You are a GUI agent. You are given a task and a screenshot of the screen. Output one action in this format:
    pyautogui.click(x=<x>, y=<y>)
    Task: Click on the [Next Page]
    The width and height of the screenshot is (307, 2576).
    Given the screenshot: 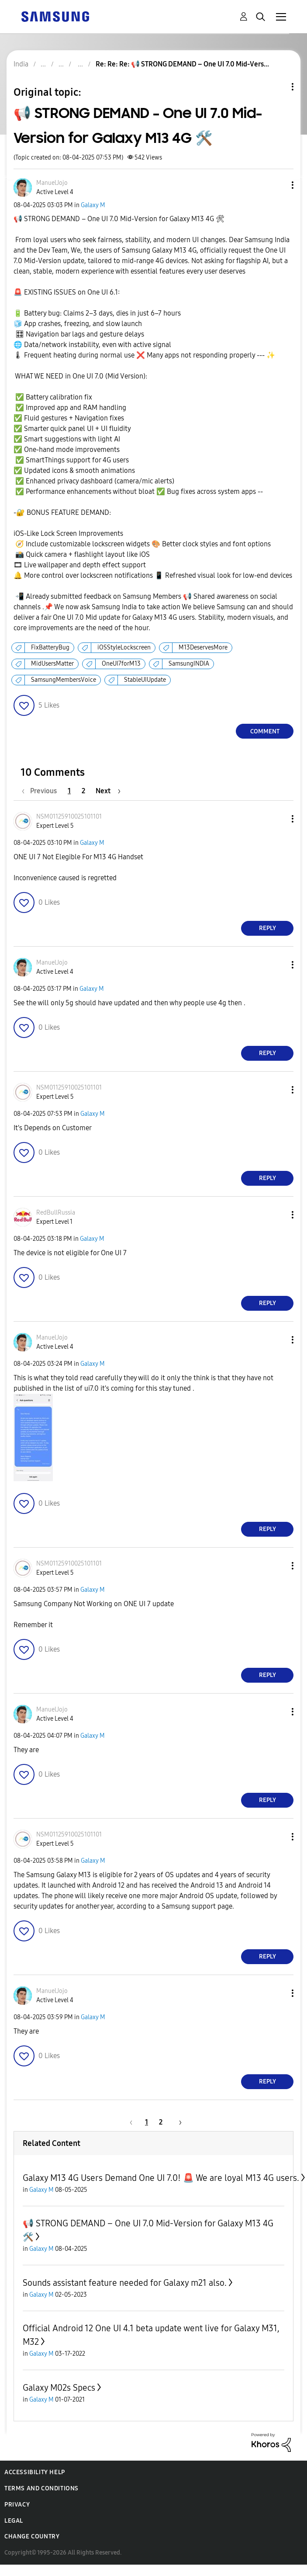 What is the action you would take?
    pyautogui.click(x=108, y=791)
    